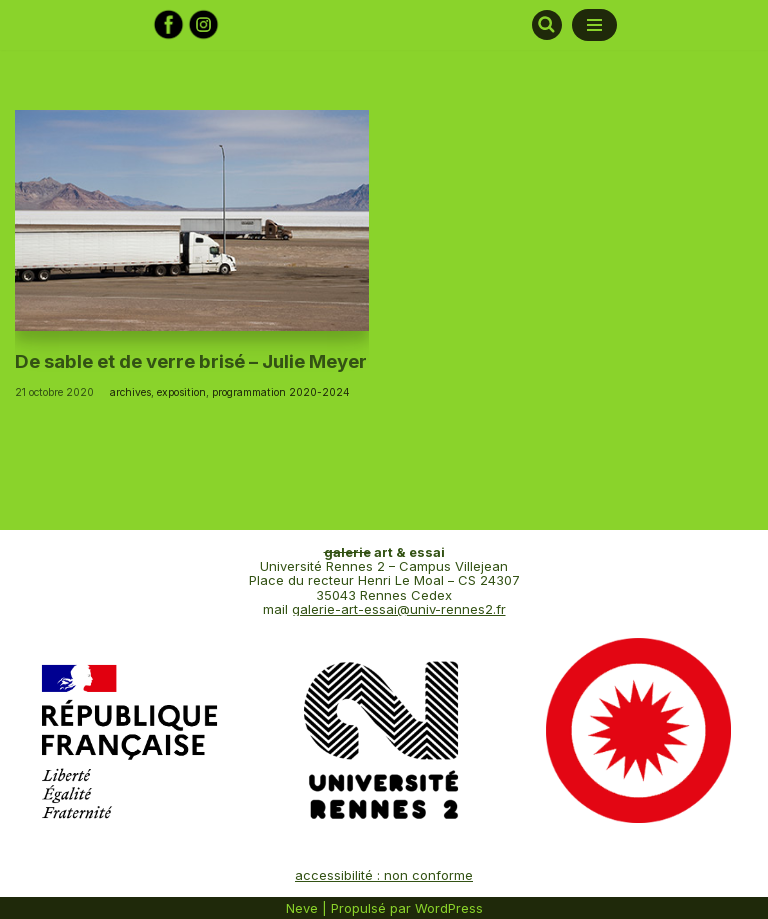 The width and height of the screenshot is (768, 919). What do you see at coordinates (130, 392) in the screenshot?
I see `archives` at bounding box center [130, 392].